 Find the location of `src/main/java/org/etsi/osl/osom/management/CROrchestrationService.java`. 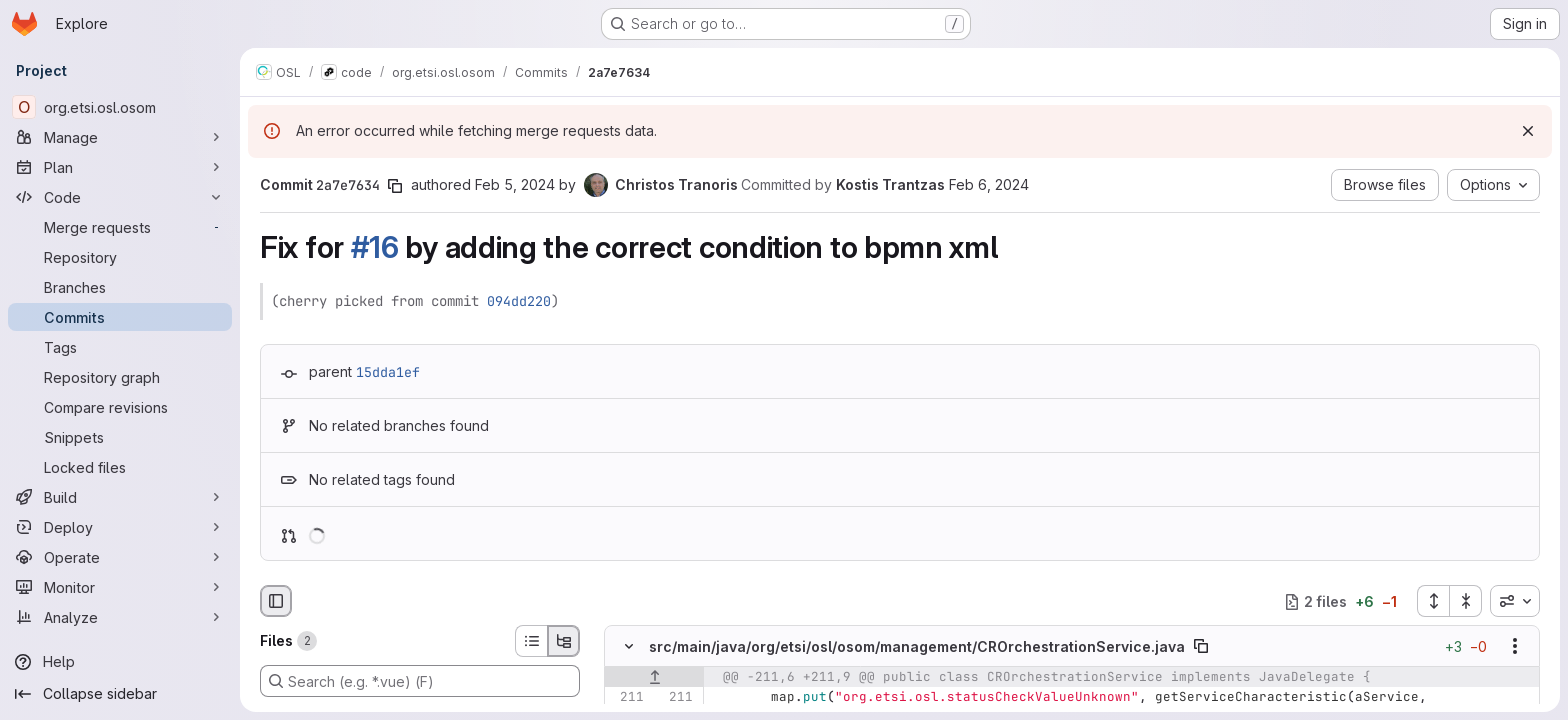

src/main/java/org/etsi/osl/osom/management/CROrchestrationService.java is located at coordinates (917, 646).